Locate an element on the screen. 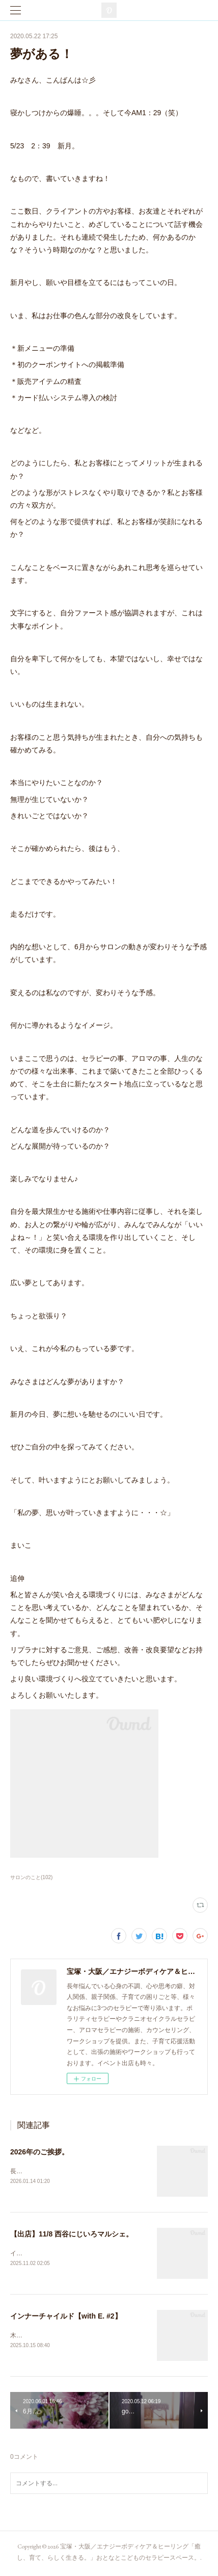 The width and height of the screenshot is (218, 2576). サロンのこと(102) is located at coordinates (31, 1877).